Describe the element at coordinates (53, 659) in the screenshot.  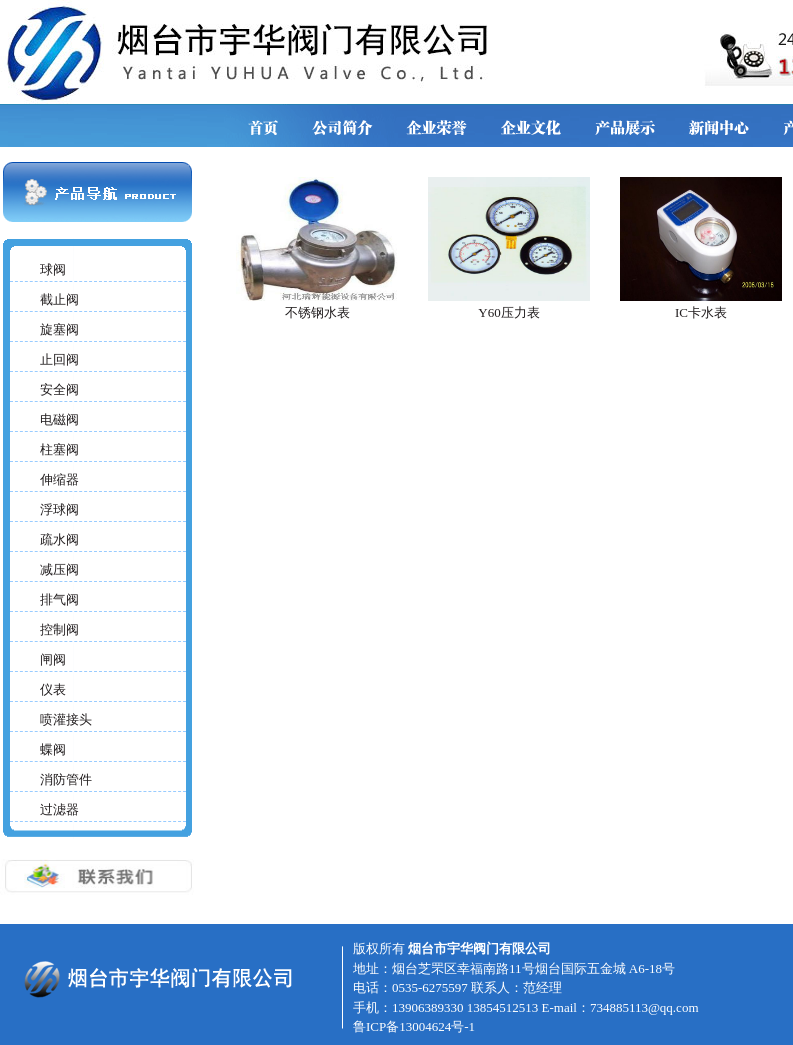
I see `闸阀` at that location.